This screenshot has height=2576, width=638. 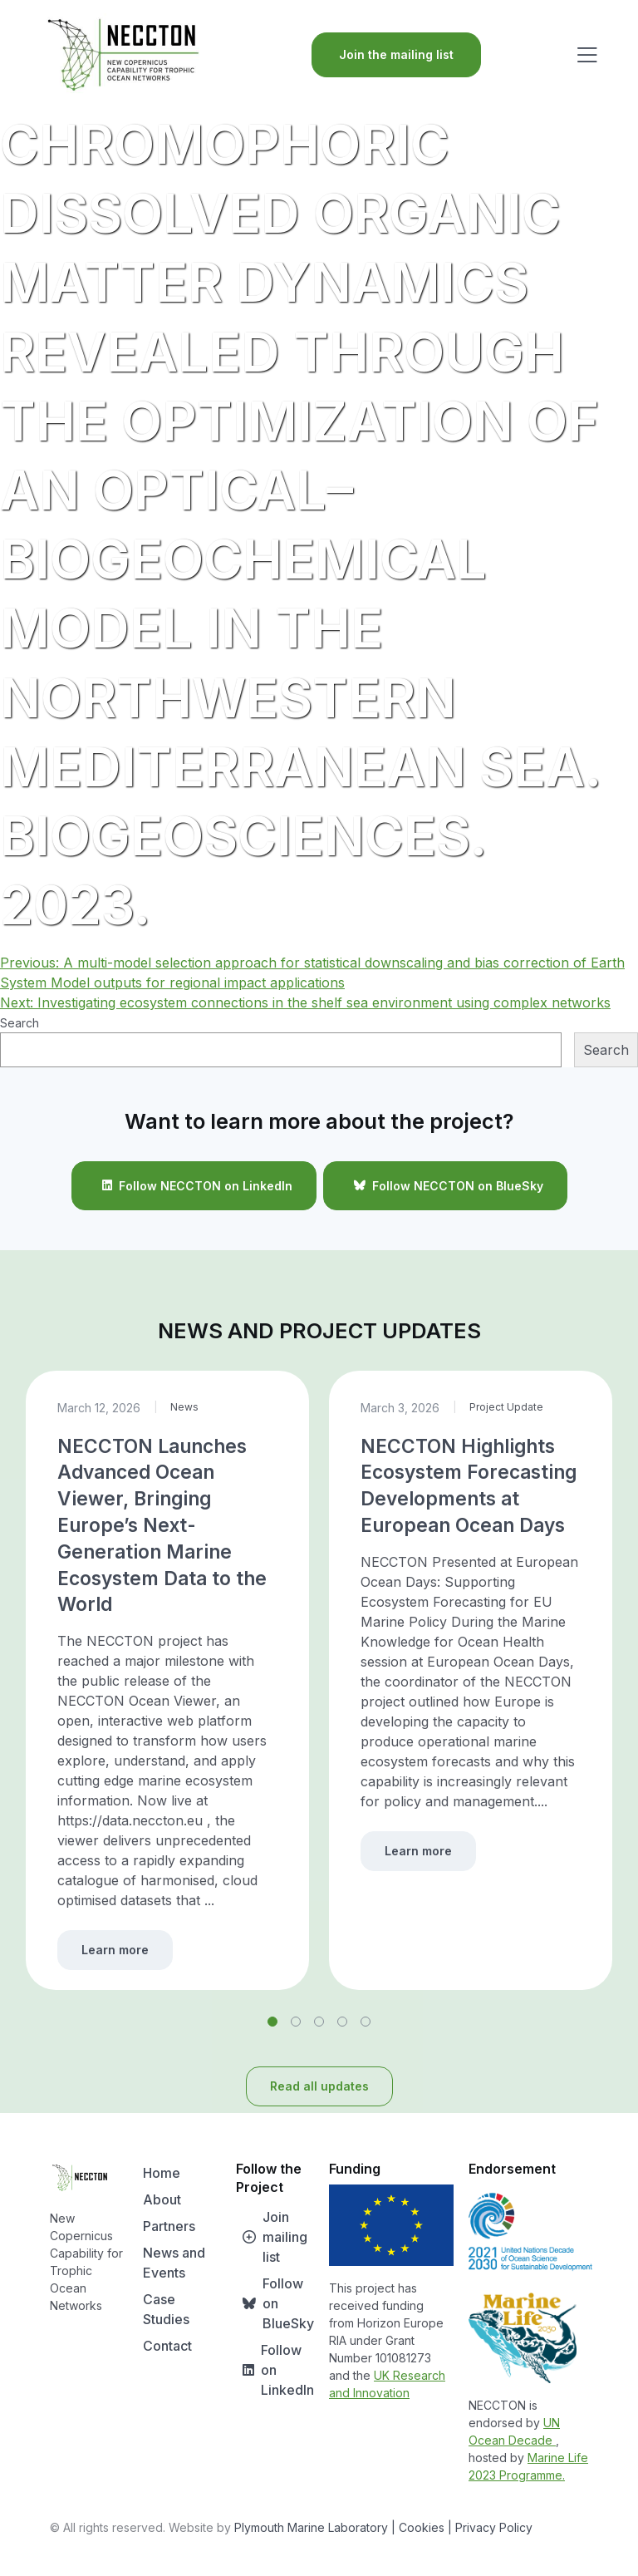 What do you see at coordinates (194, 1185) in the screenshot?
I see `Follow NECCTON on LinkedIn` at bounding box center [194, 1185].